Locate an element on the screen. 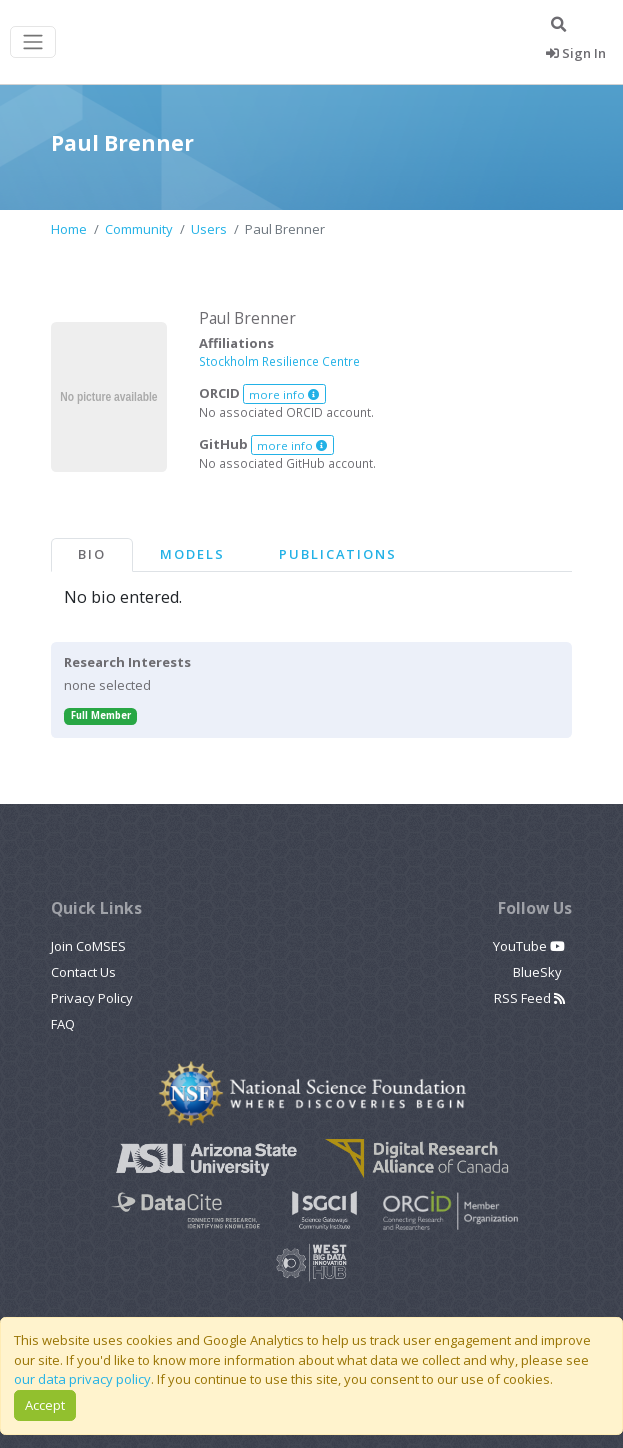  FAQ is located at coordinates (63, 1024).